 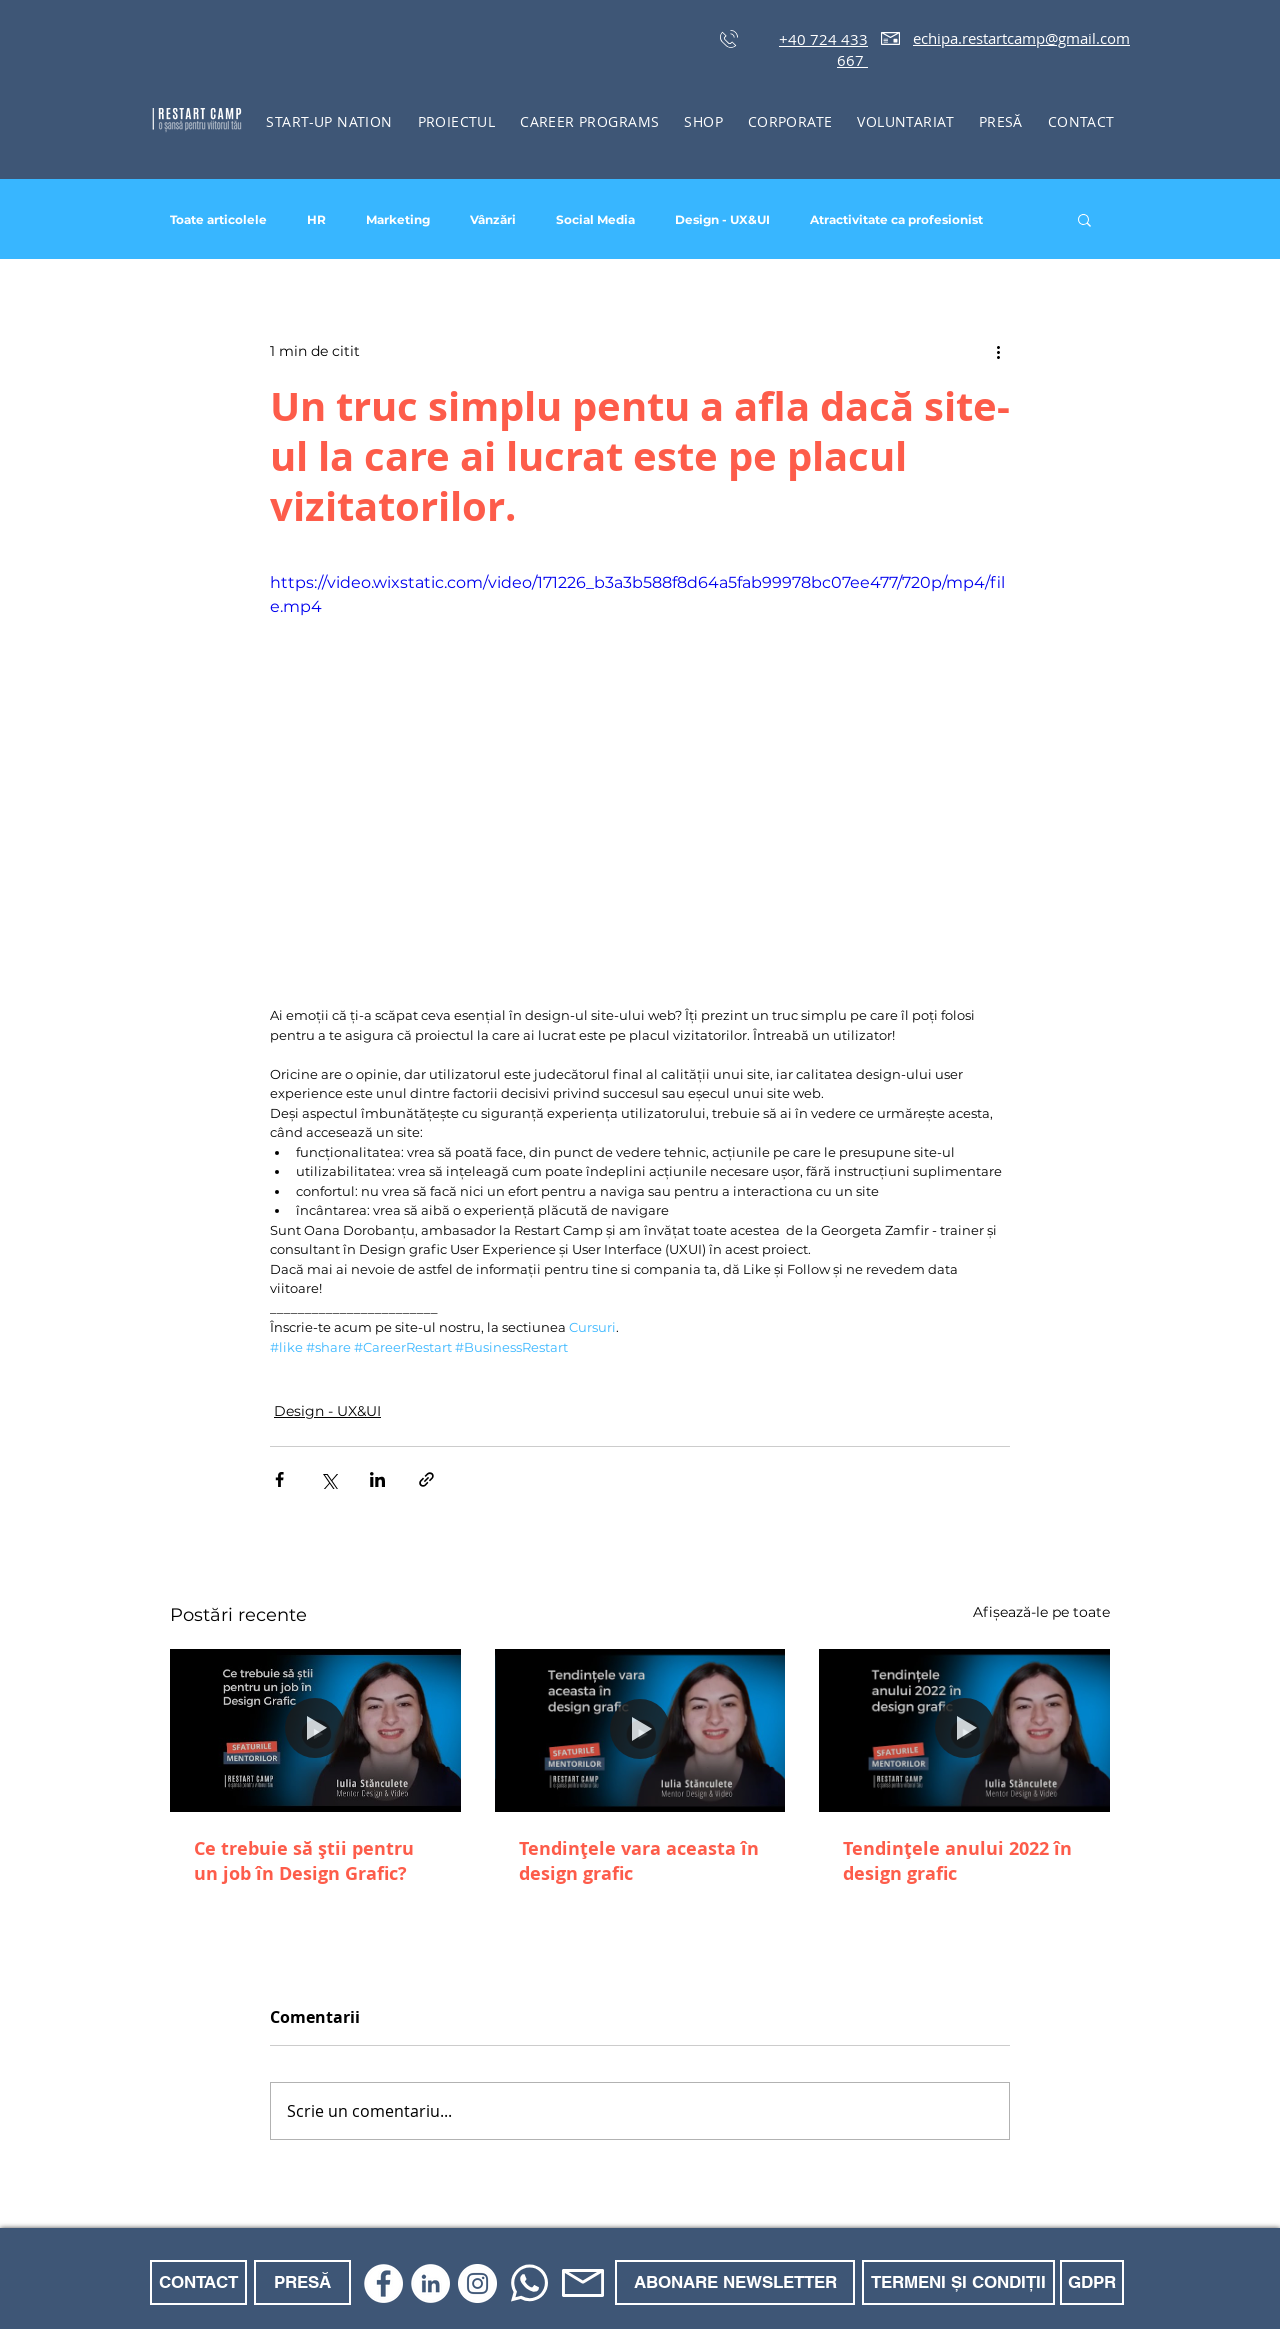 I want to click on Tendințele anului 2022 în design grafic, so click(x=957, y=1861).